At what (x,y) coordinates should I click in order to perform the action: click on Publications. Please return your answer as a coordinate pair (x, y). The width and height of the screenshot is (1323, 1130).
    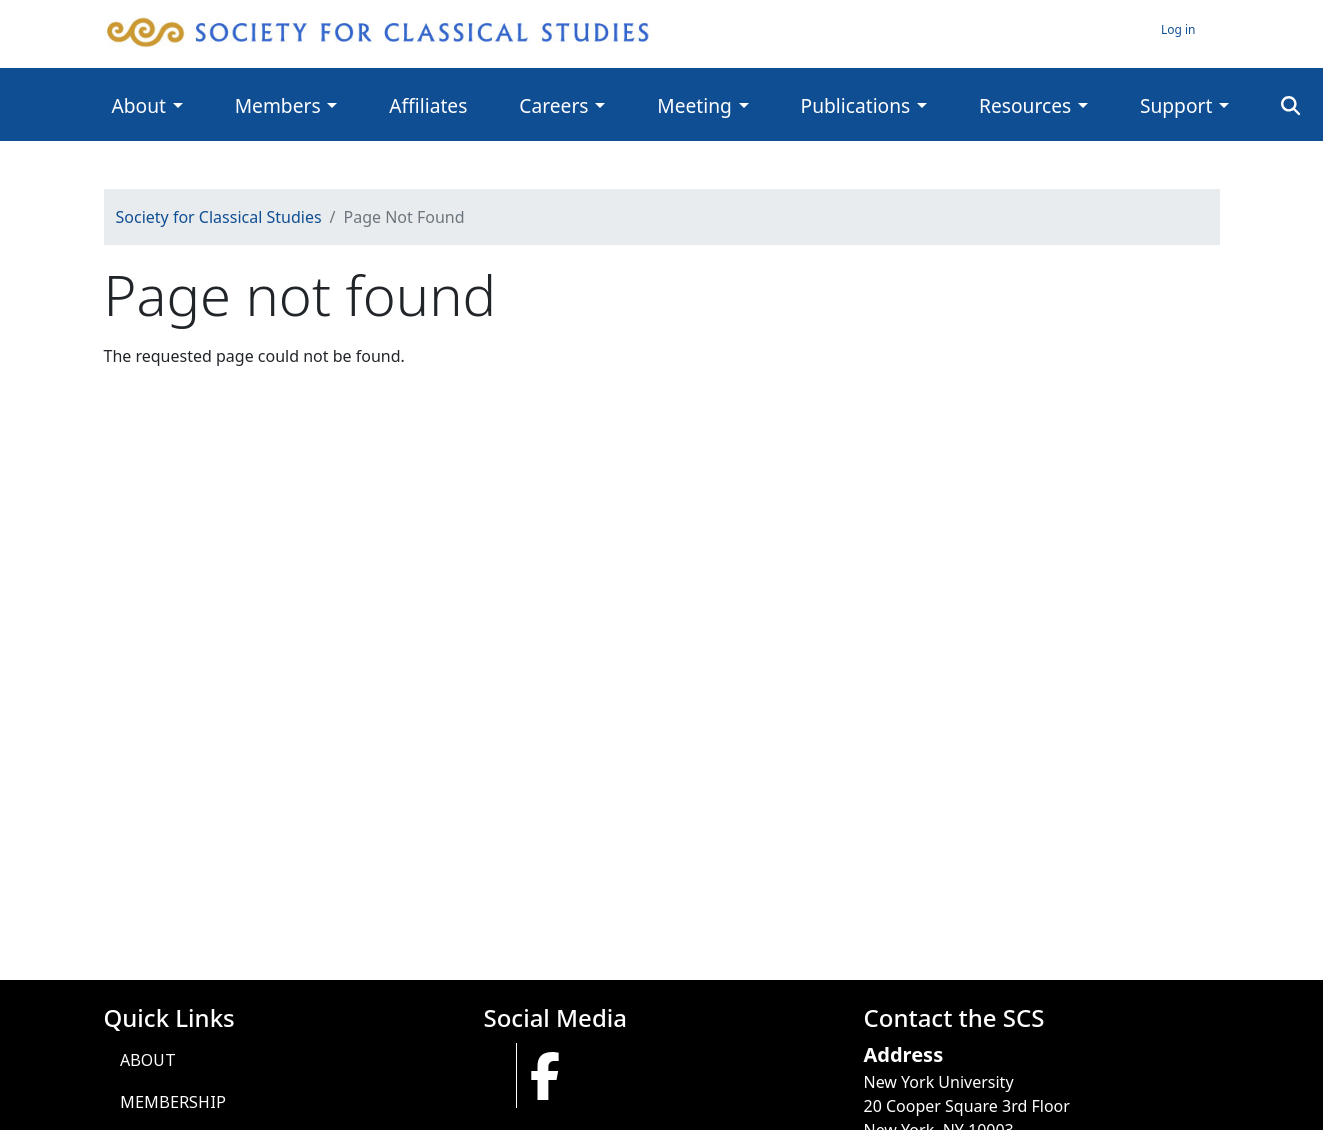
    Looking at the image, I should click on (856, 105).